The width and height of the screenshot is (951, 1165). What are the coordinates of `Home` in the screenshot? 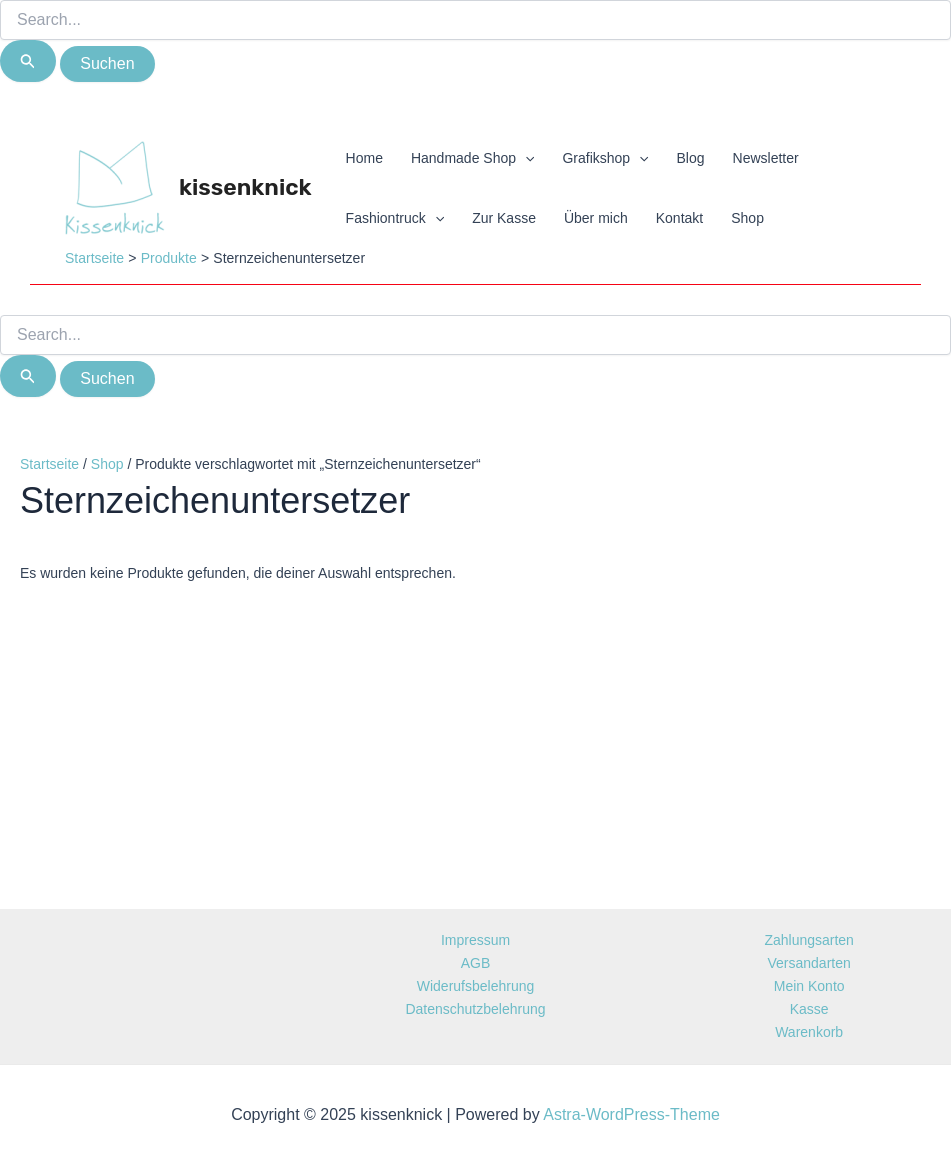 It's located at (364, 158).